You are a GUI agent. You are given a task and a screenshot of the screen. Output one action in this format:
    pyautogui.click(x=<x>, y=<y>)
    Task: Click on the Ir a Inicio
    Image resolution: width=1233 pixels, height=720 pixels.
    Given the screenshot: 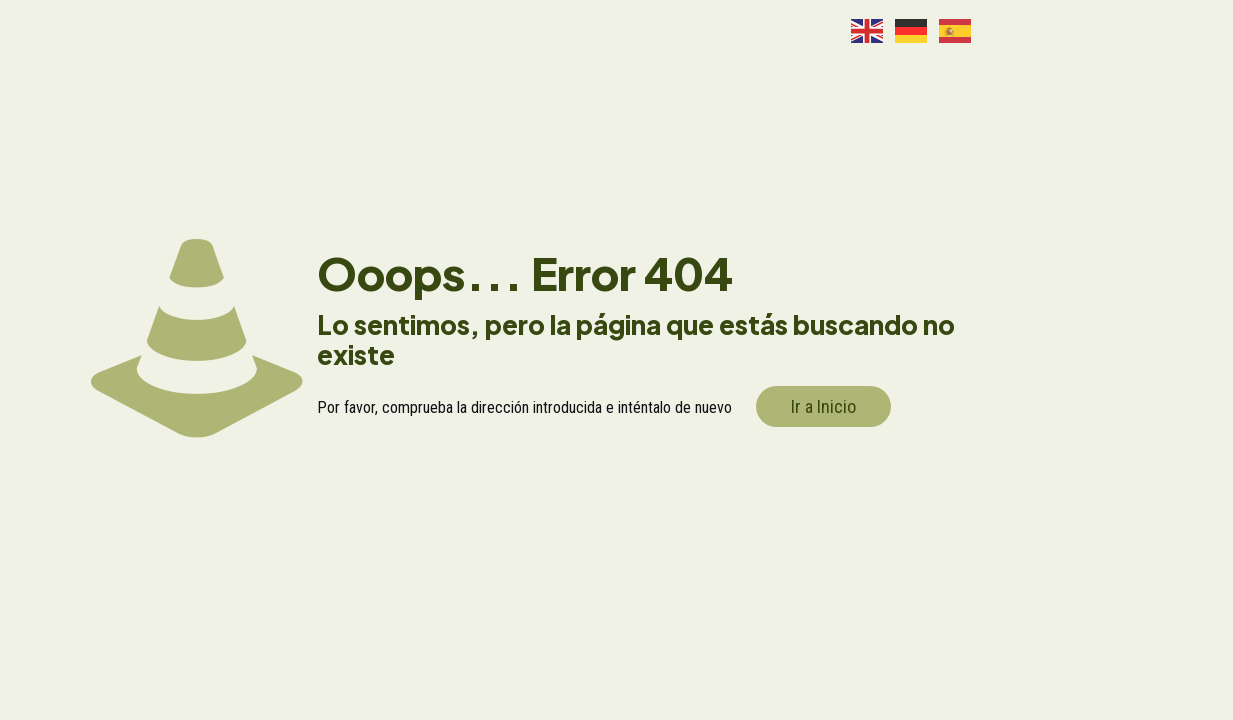 What is the action you would take?
    pyautogui.click(x=823, y=406)
    